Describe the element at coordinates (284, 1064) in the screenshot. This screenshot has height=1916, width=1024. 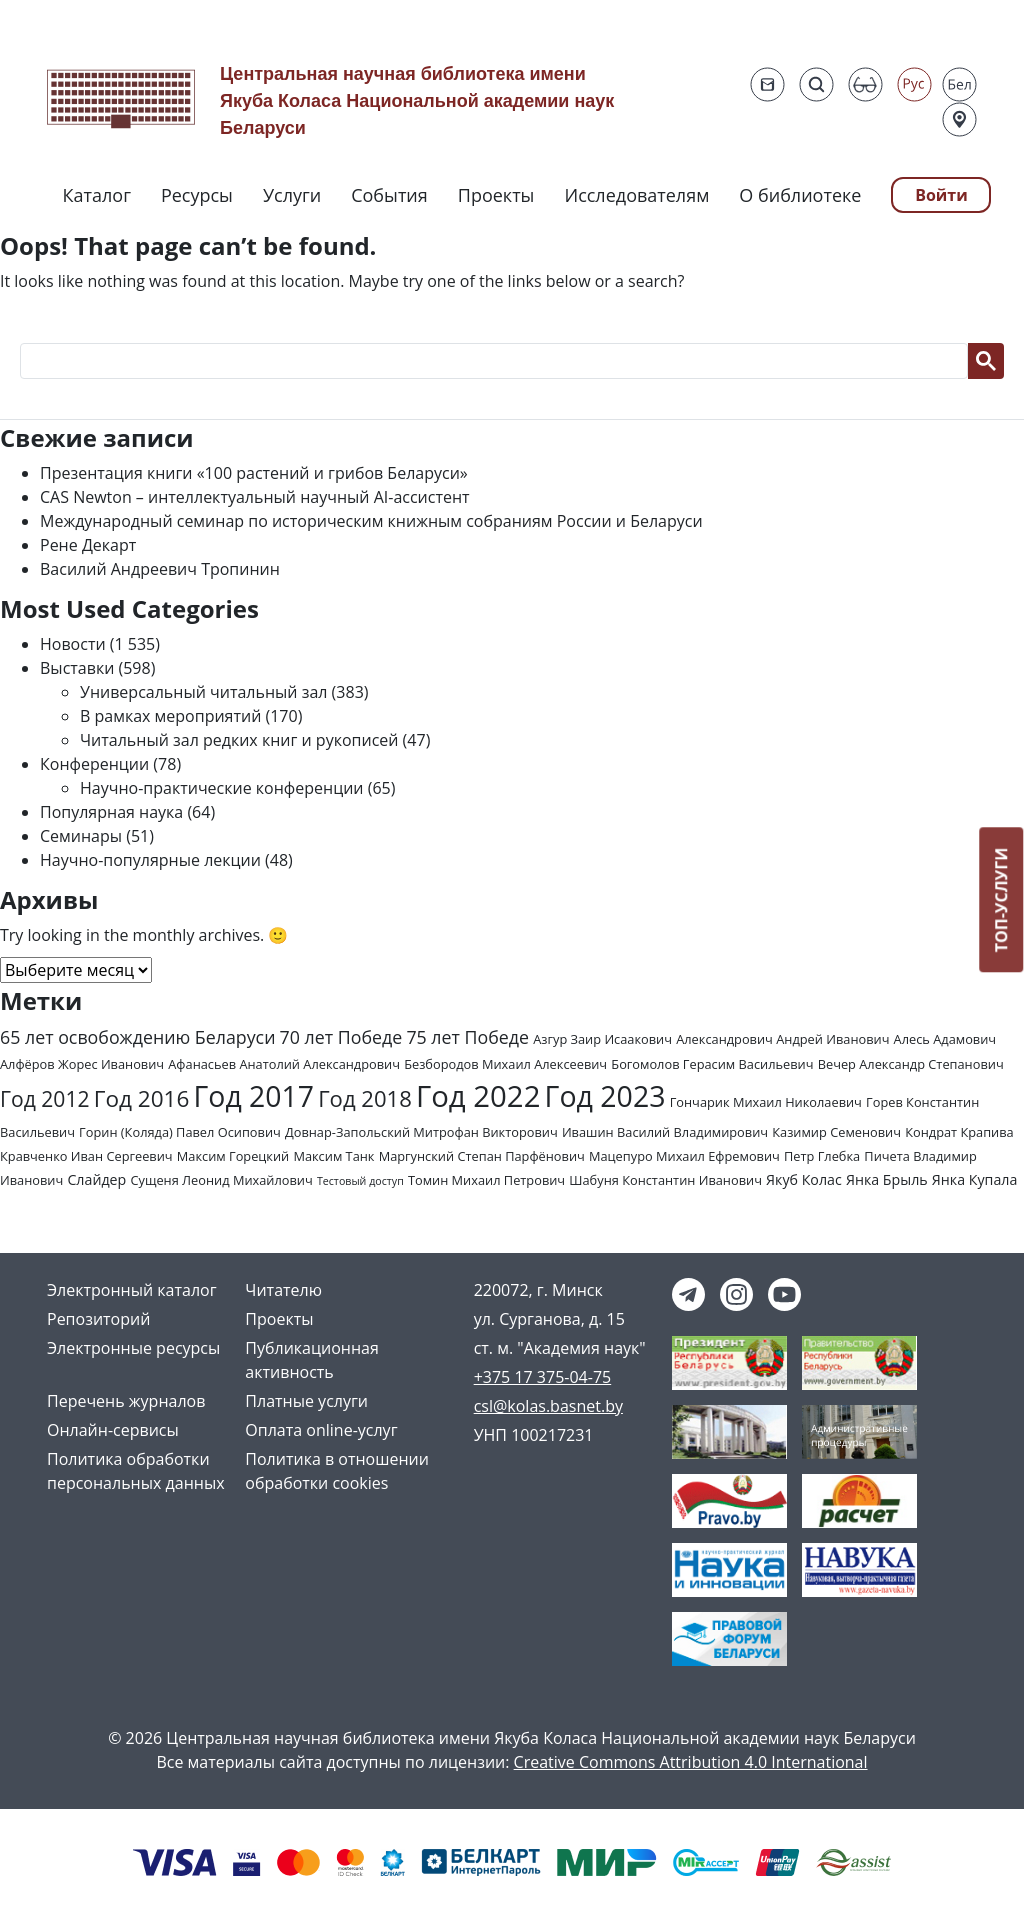
I see `Афанасьев Анатолий Александрович [Афанасьев Анатолий Александрович (2 элемента)]` at that location.